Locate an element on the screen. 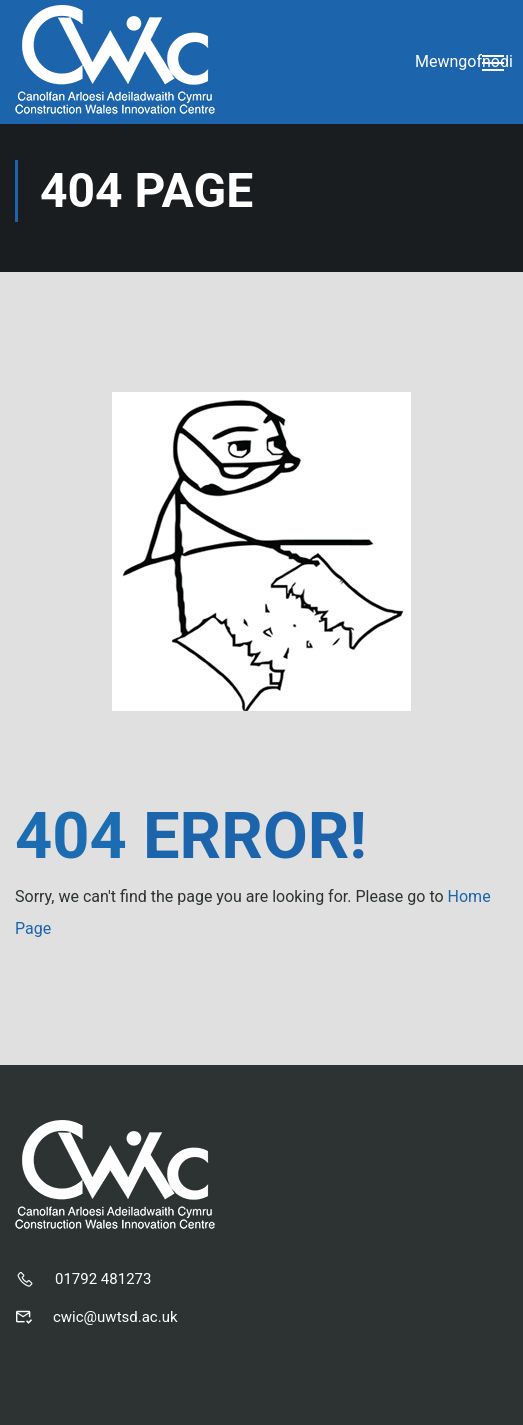 This screenshot has width=523, height=1425. Mewngofnodi is located at coordinates (464, 61).